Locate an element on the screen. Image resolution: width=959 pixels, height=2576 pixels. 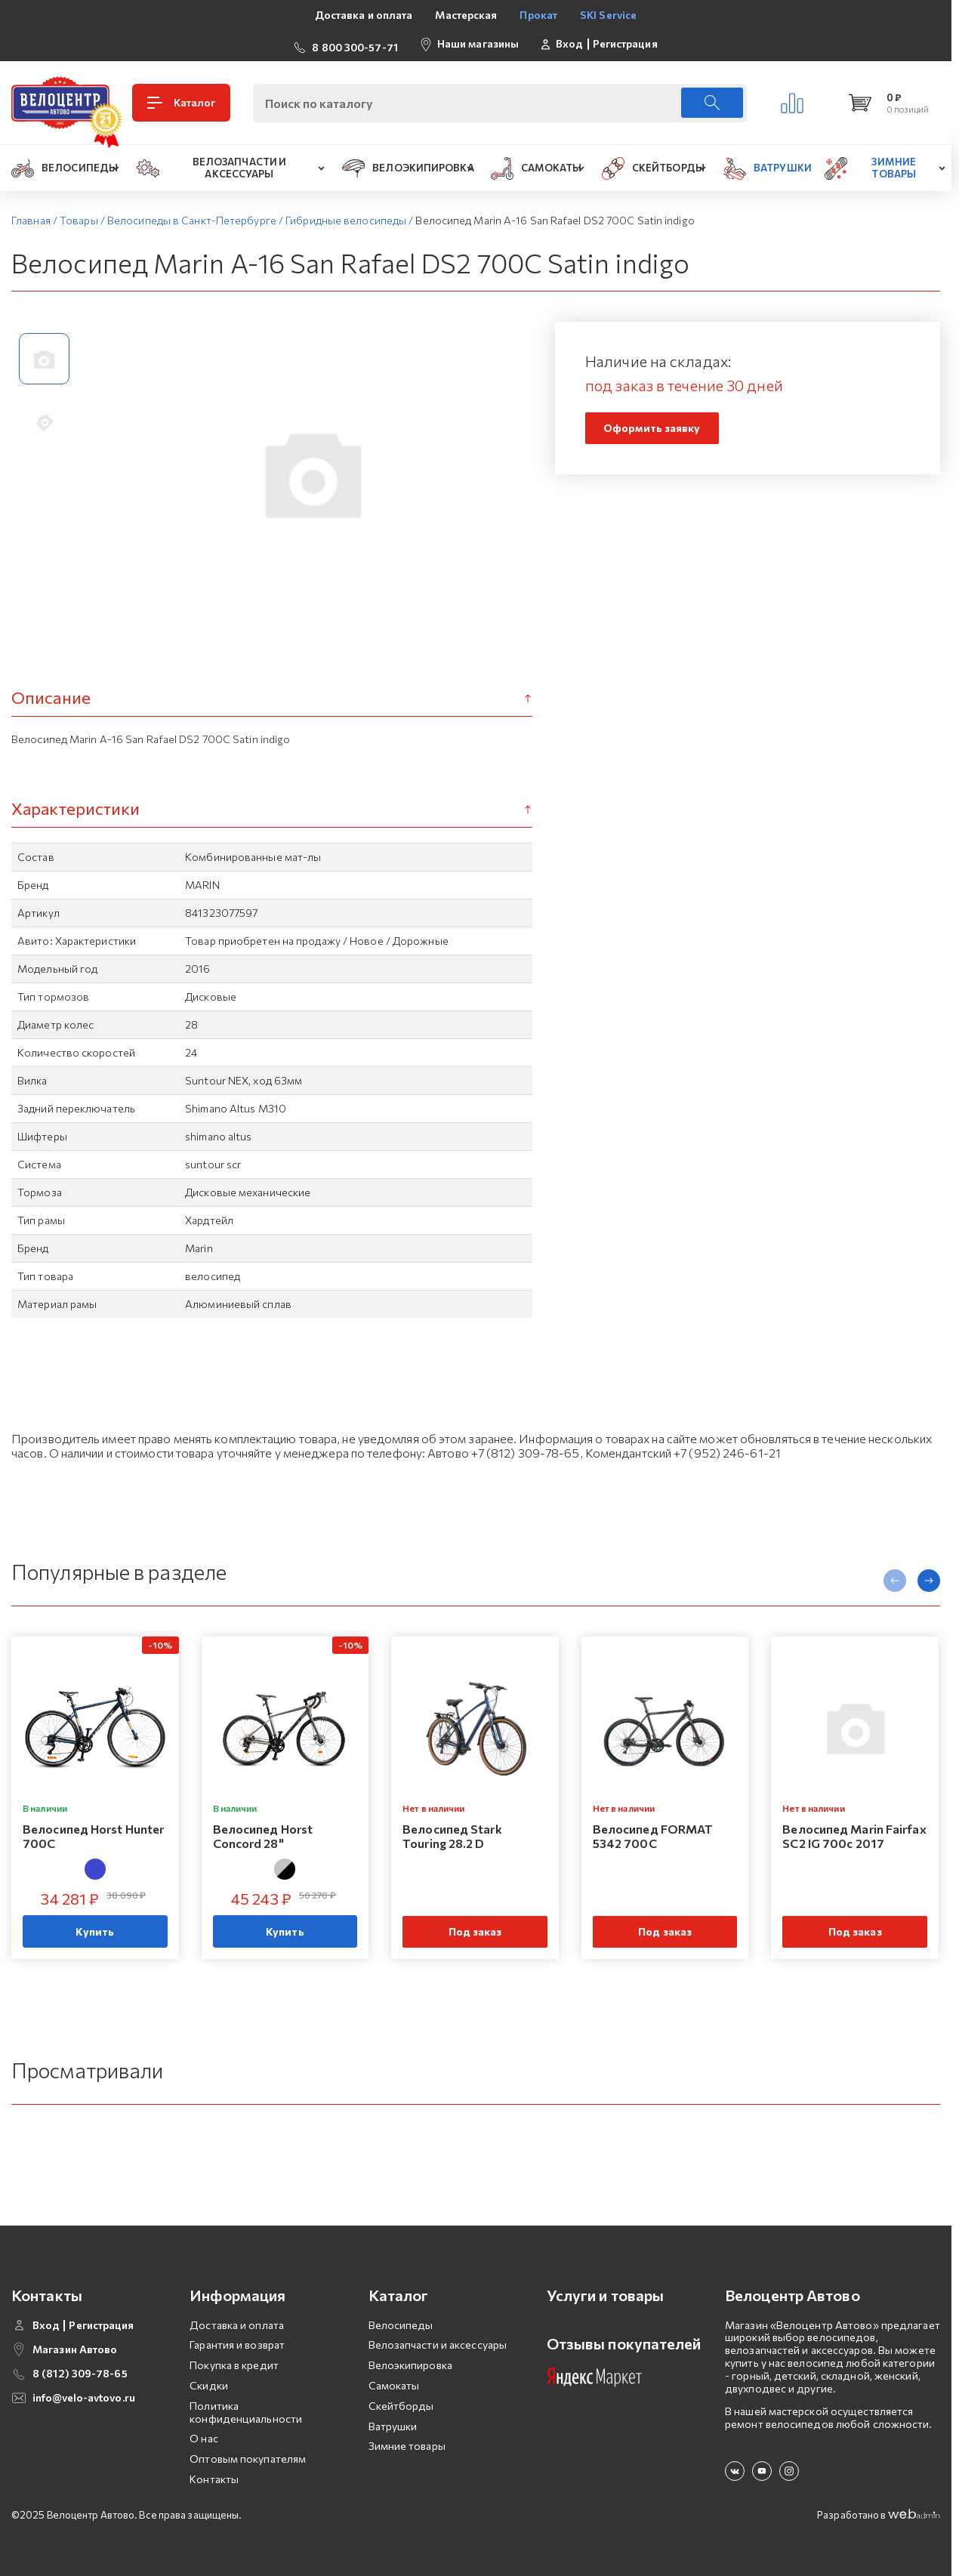
Велосипед Horst Concord 28" is located at coordinates (263, 1829).